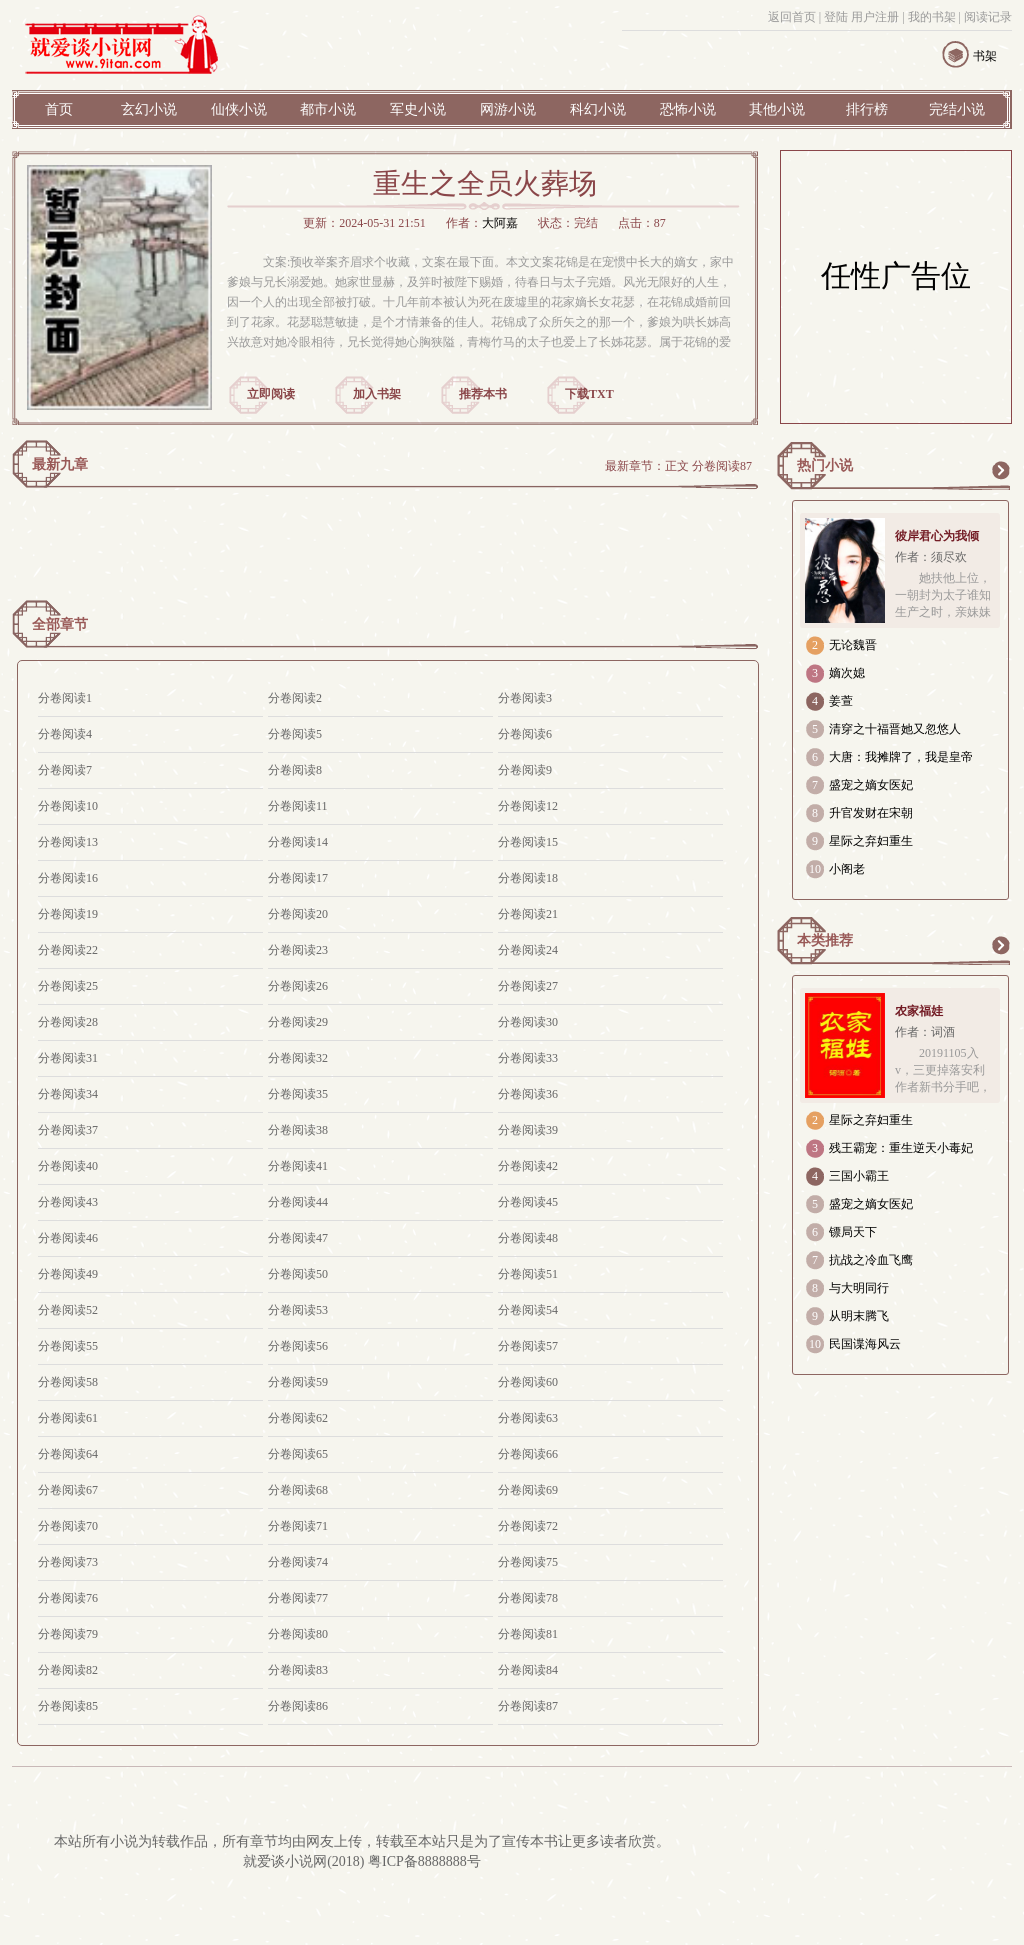 The image size is (1024, 1945). I want to click on 玄幻小说, so click(149, 109).